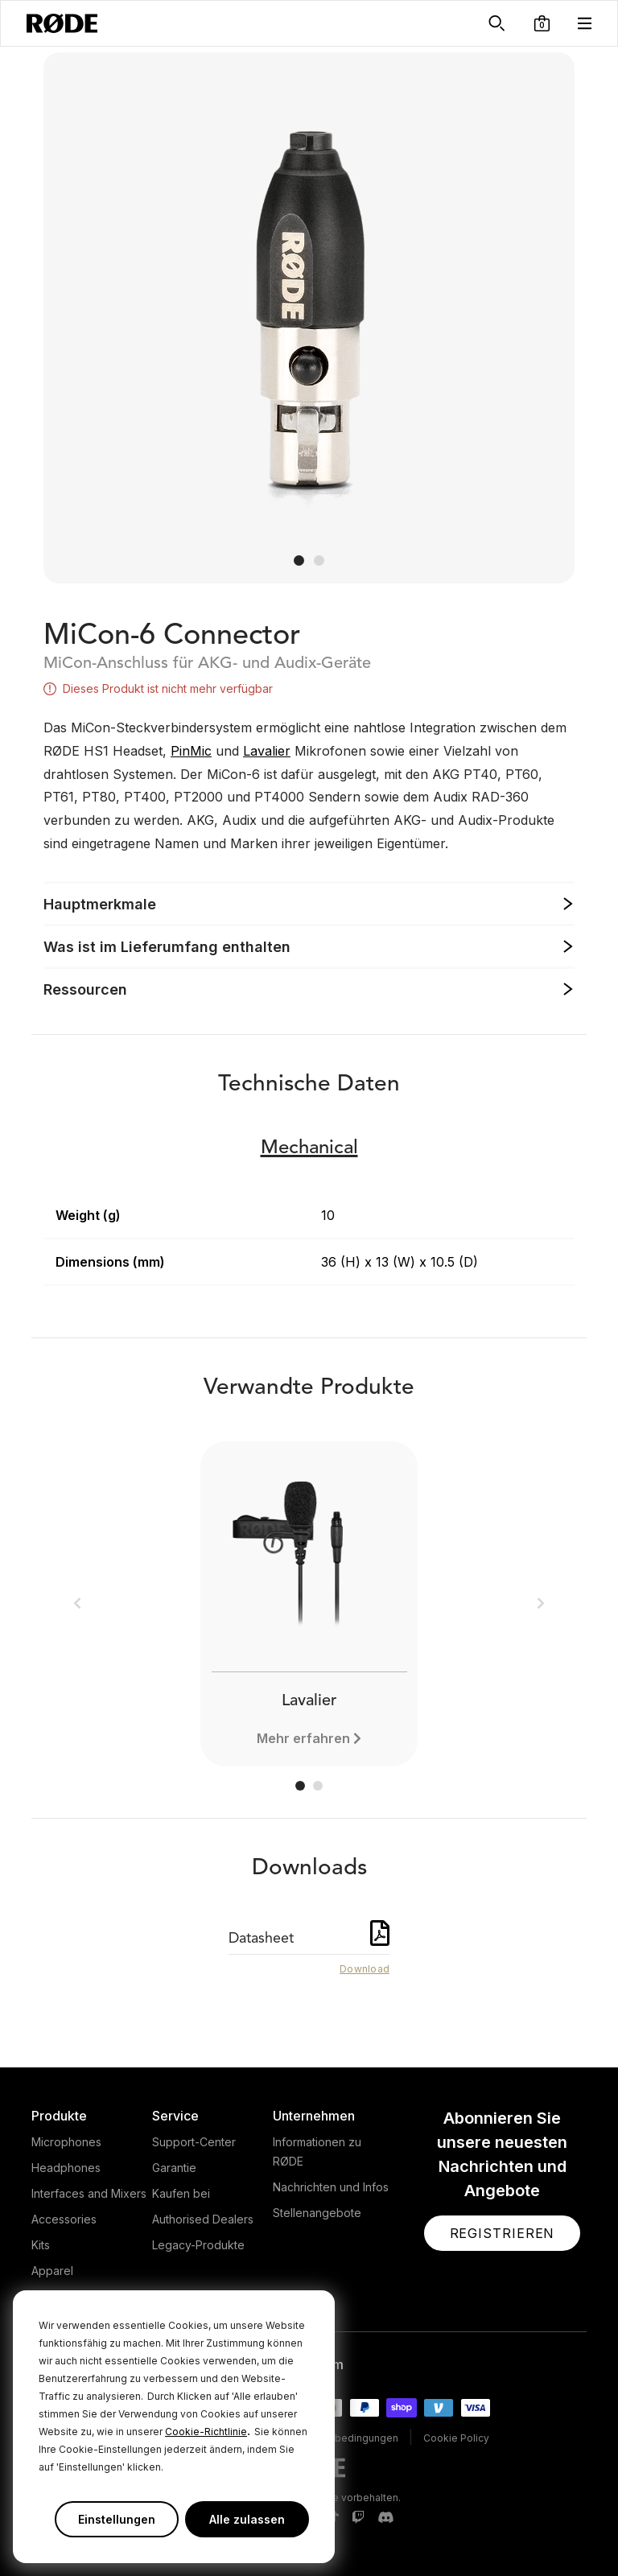 The image size is (618, 2576). I want to click on Garantie, so click(174, 2167).